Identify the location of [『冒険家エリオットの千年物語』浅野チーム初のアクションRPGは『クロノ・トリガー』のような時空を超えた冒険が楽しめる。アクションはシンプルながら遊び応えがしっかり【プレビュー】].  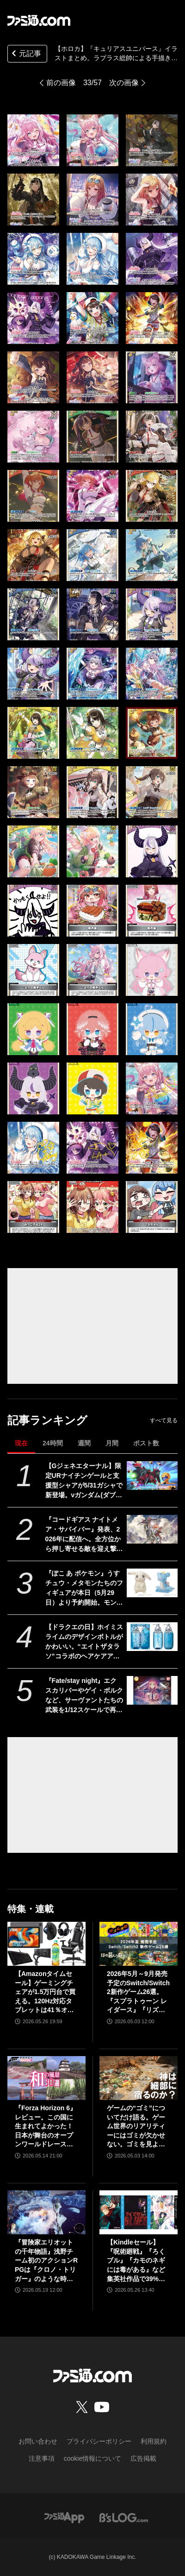
(46, 2212).